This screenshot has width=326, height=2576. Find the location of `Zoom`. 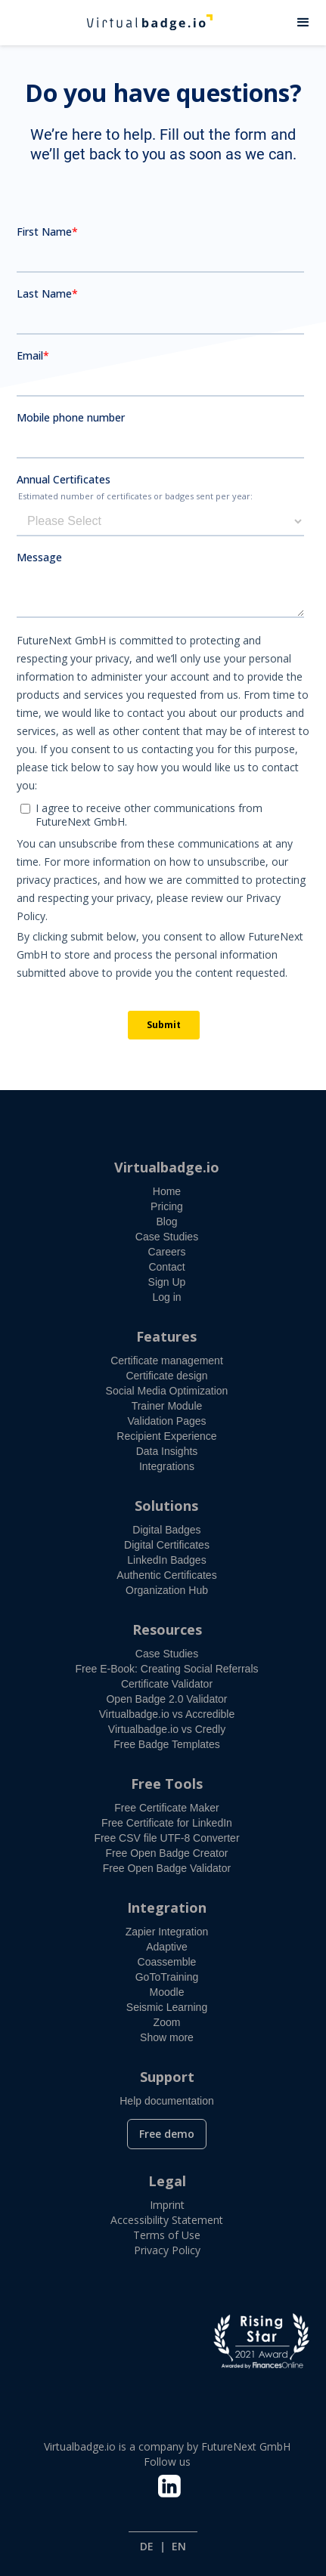

Zoom is located at coordinates (167, 2022).